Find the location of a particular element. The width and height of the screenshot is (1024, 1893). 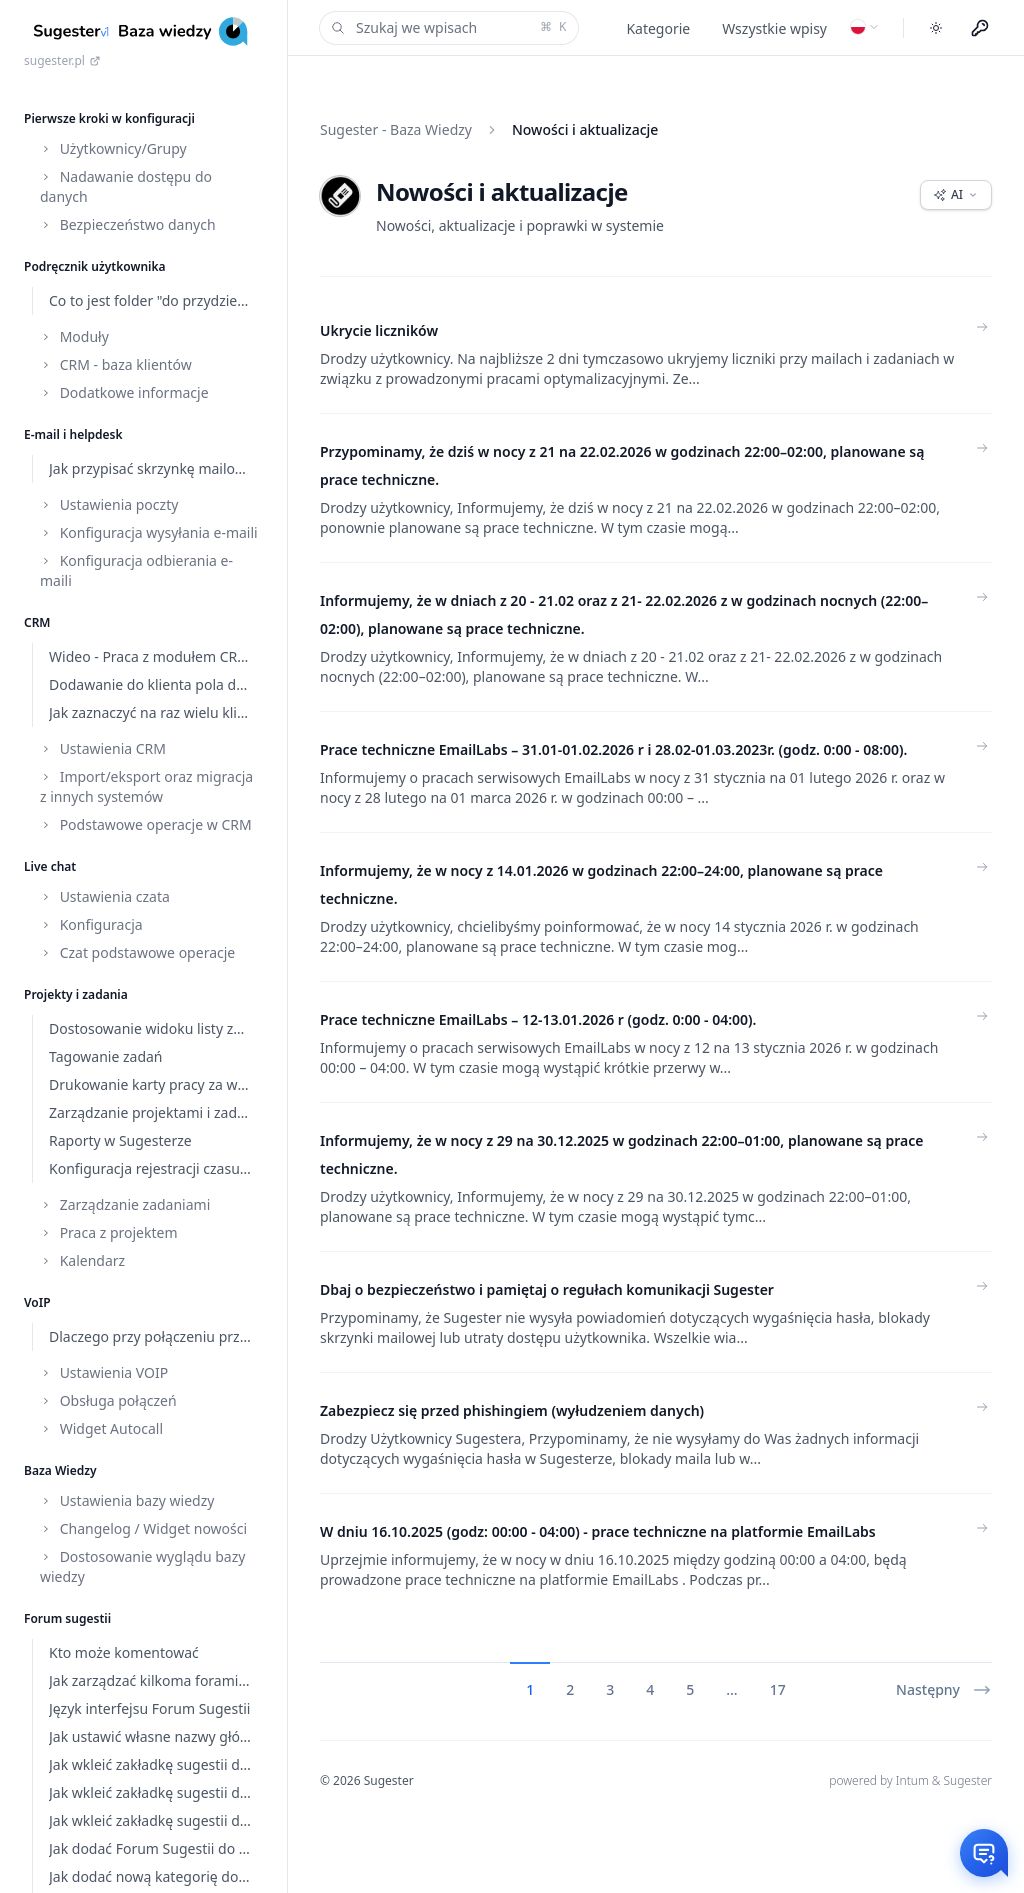

Konfiguracja wysyłania e-maili is located at coordinates (149, 532).